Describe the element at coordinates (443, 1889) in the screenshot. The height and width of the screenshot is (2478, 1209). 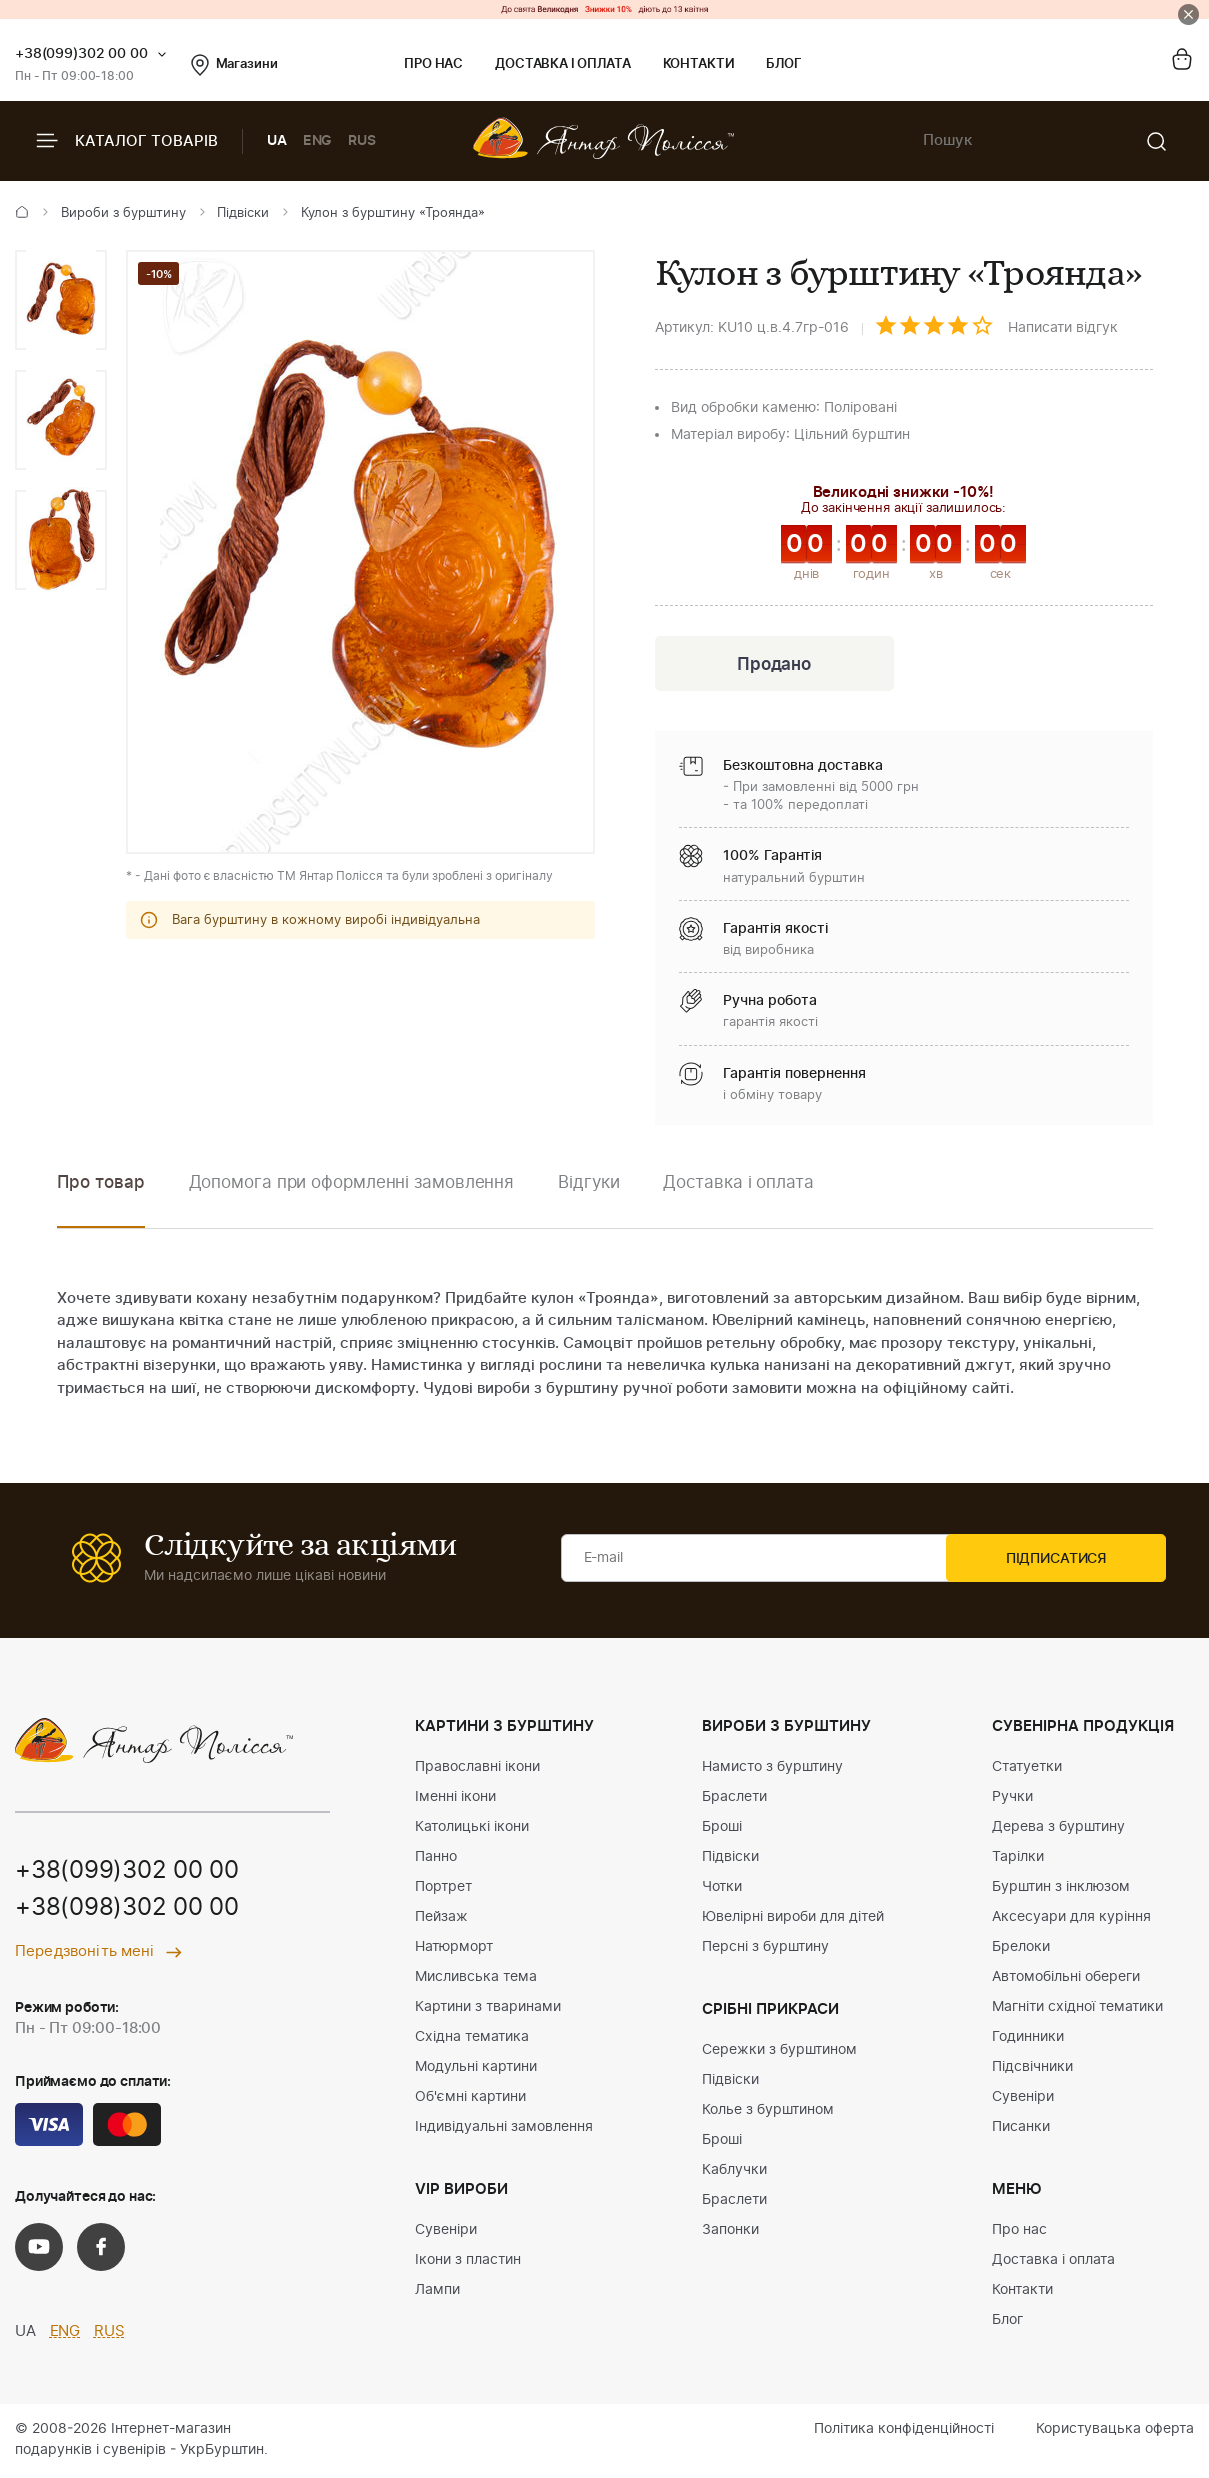
I see `Портрет` at that location.